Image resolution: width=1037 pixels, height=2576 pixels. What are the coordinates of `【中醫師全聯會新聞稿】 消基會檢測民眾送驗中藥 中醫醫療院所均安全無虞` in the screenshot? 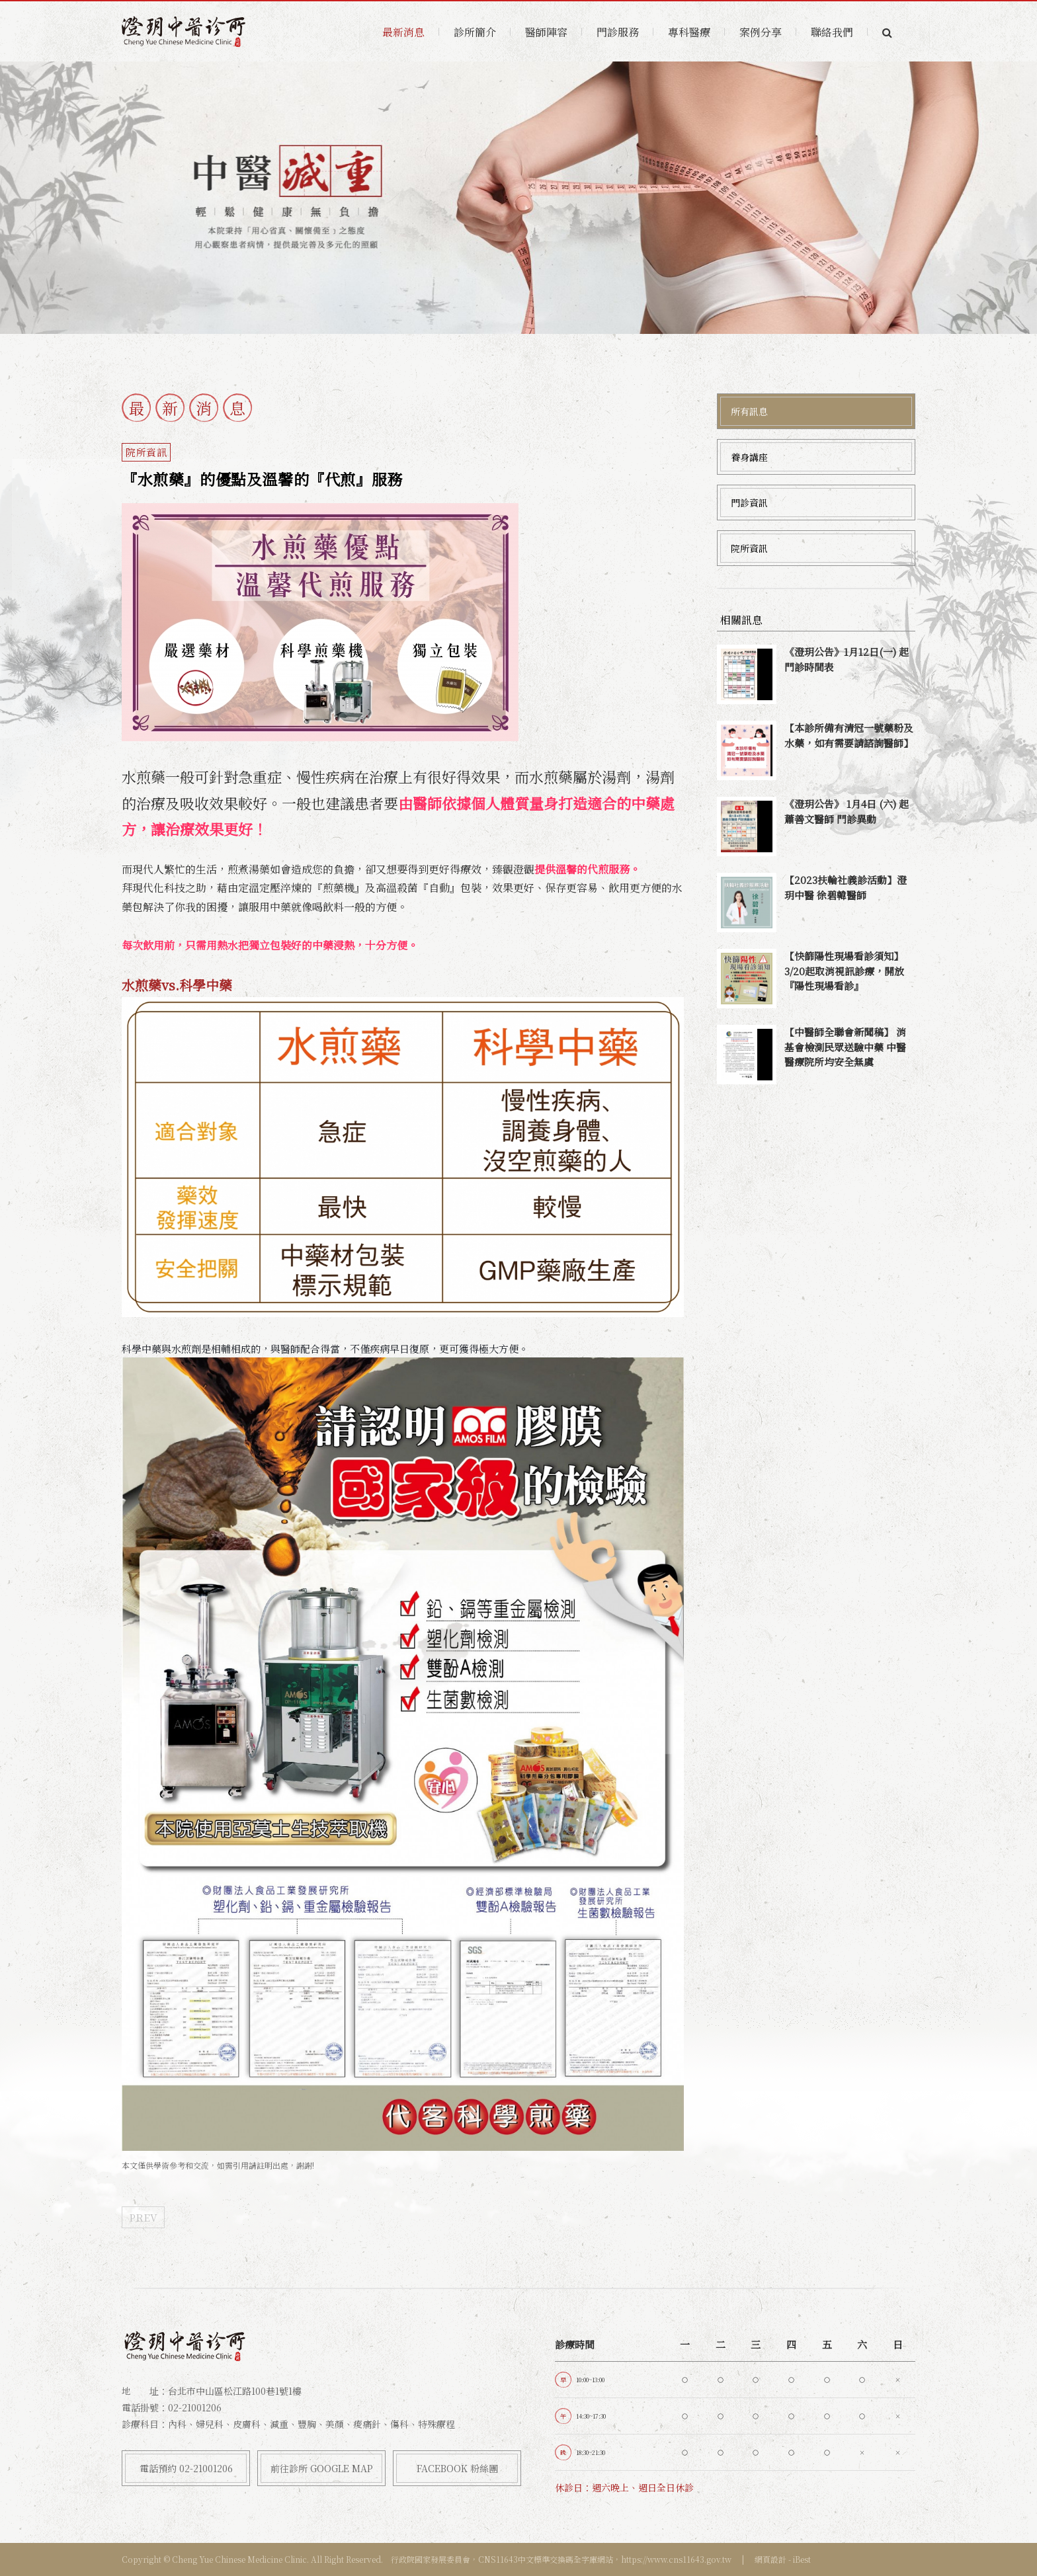 It's located at (845, 1046).